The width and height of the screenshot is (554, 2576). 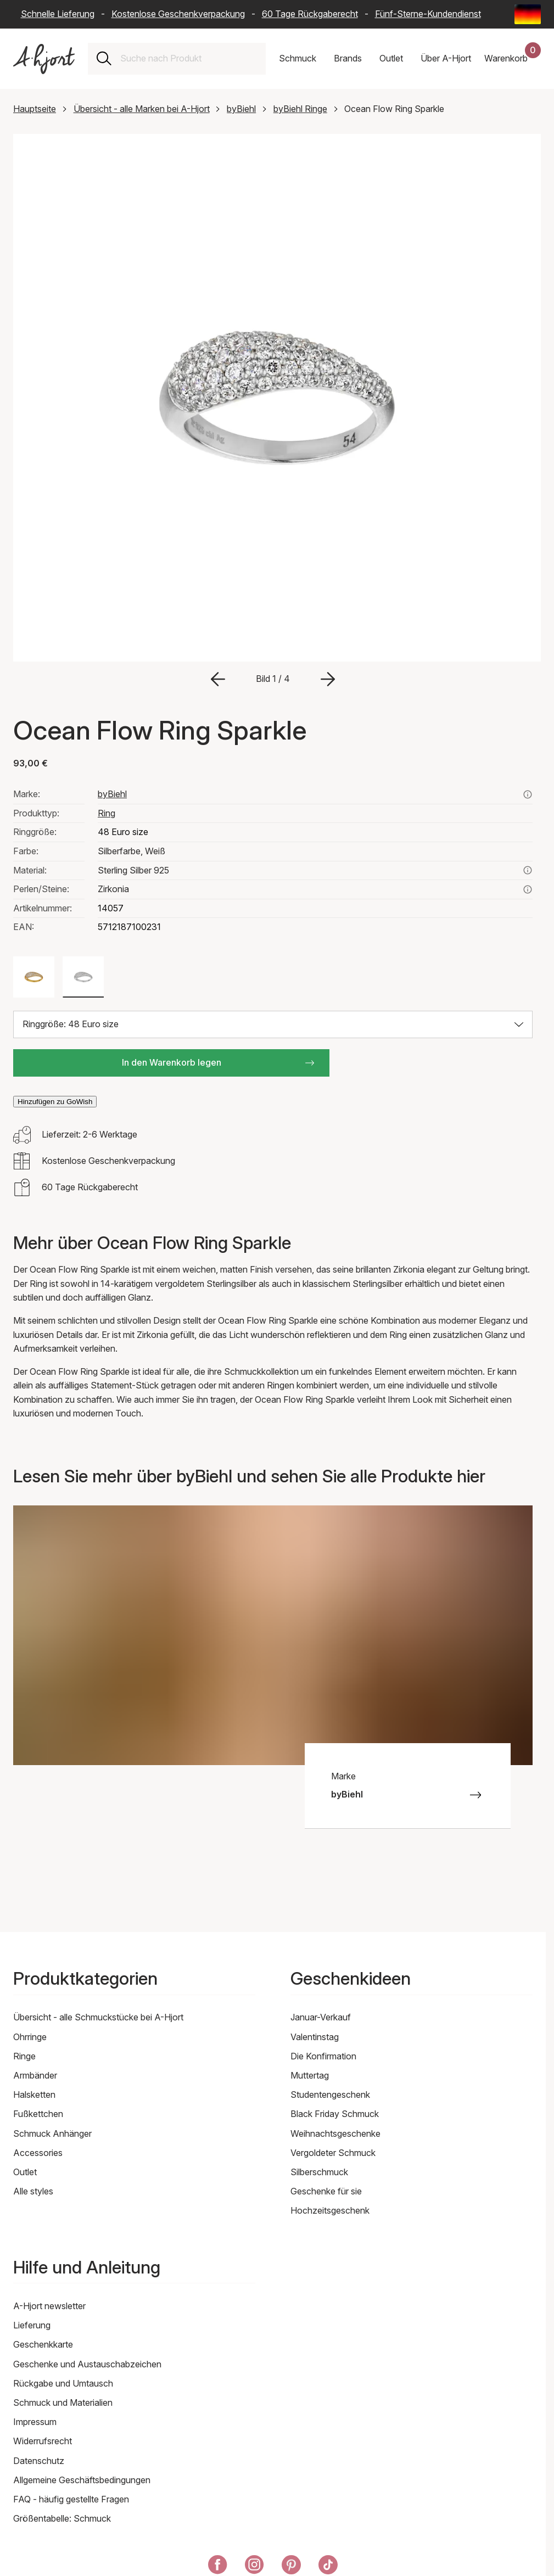 I want to click on Impressum, so click(x=35, y=2421).